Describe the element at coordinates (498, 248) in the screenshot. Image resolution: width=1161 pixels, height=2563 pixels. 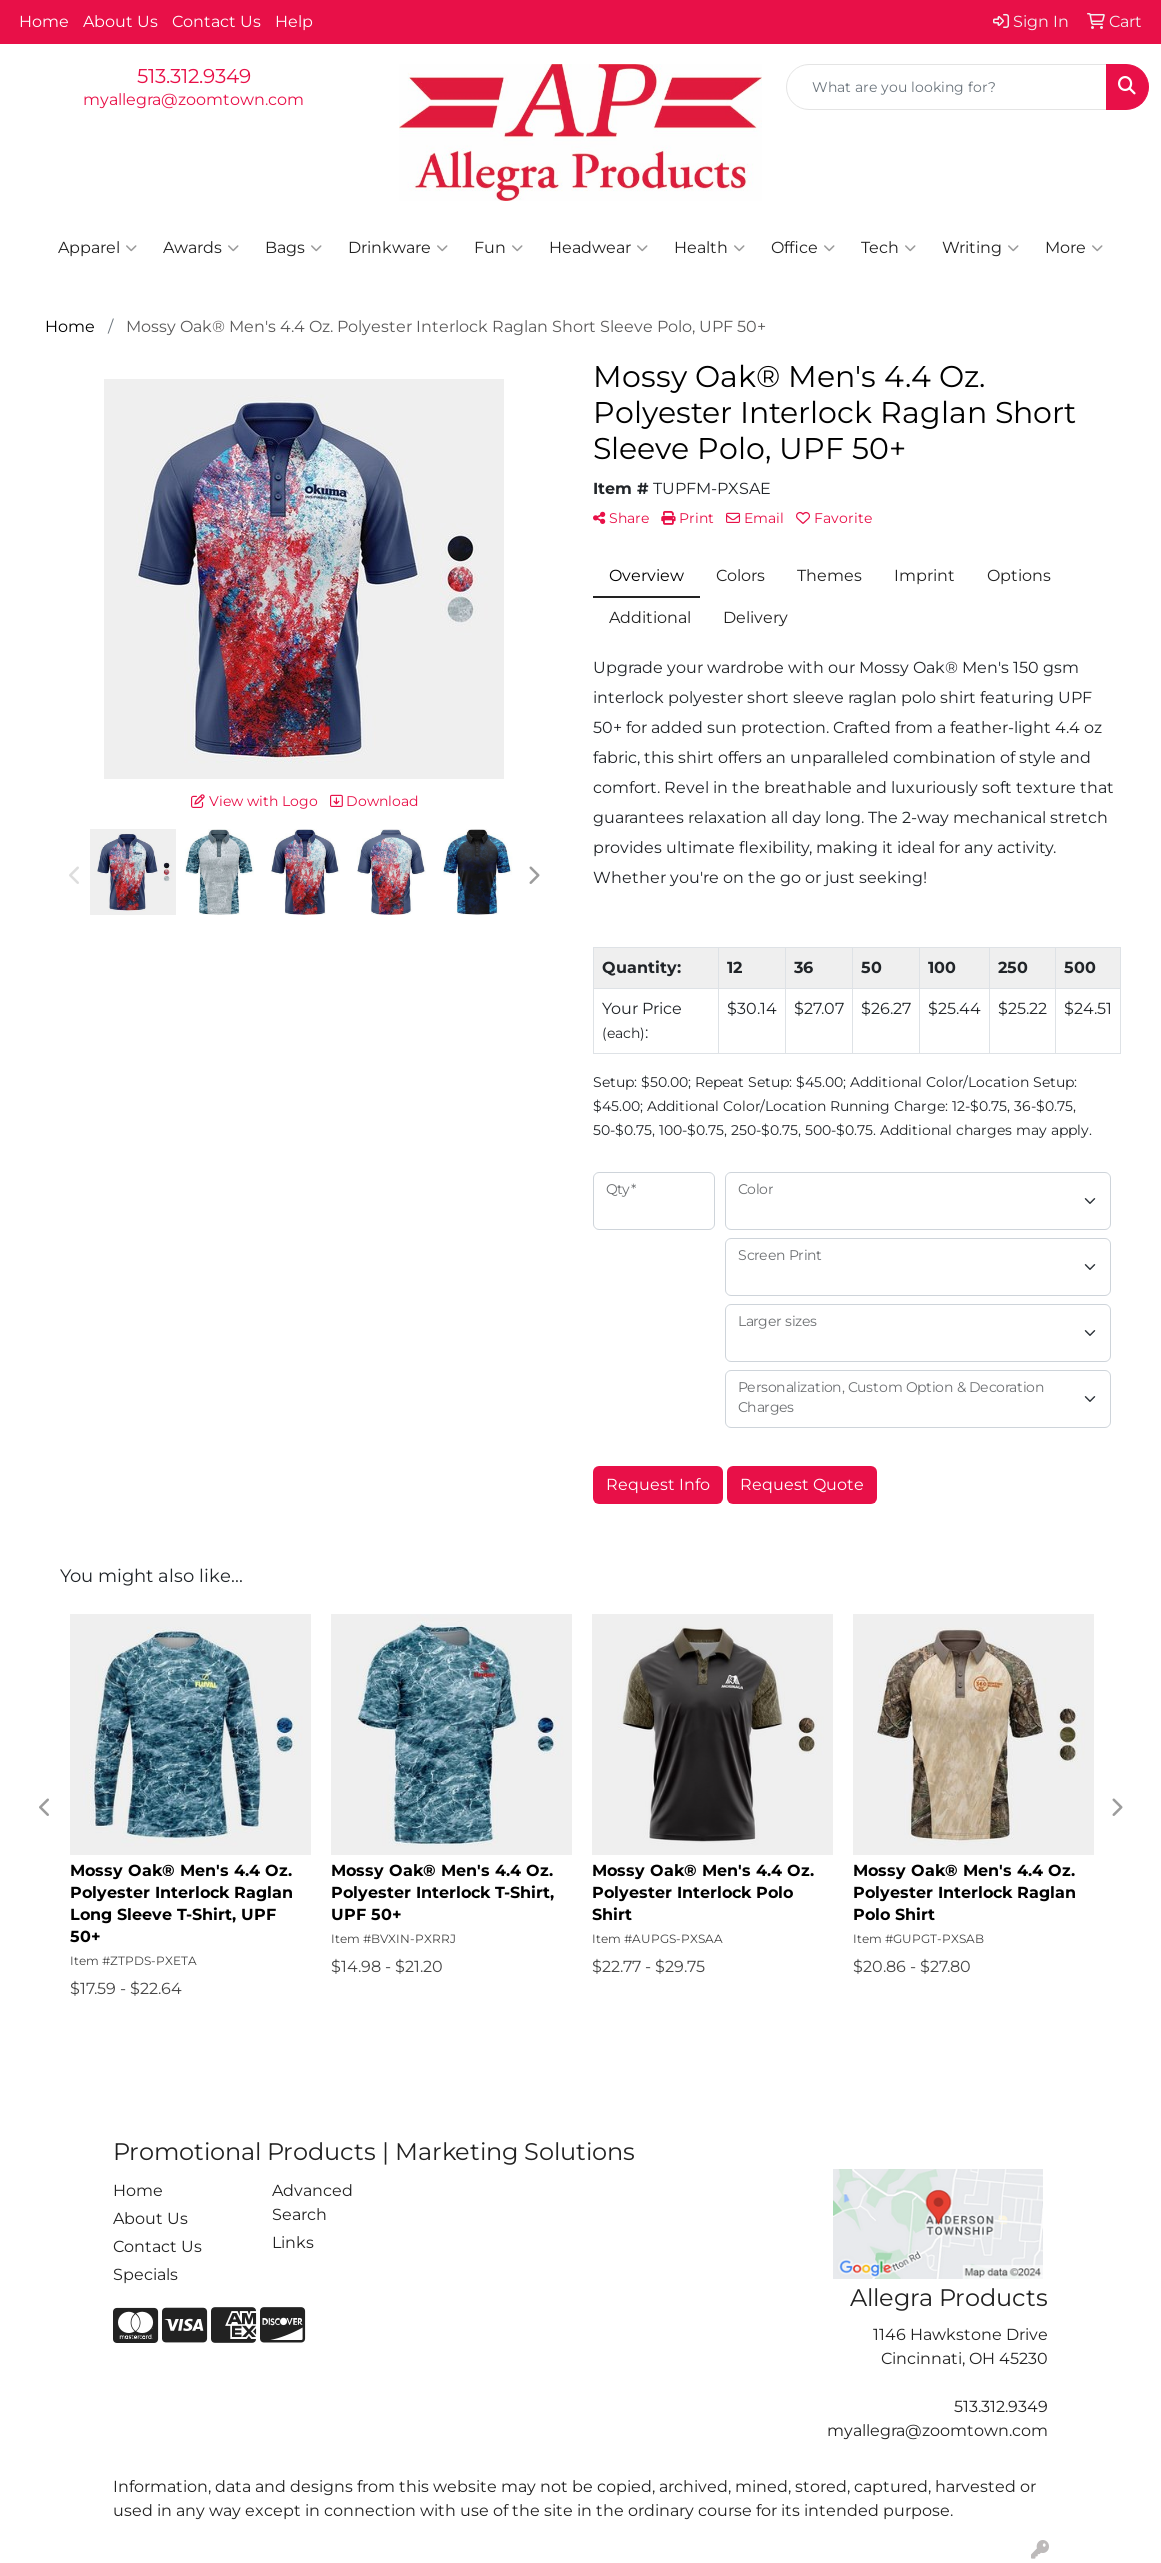
I see `Fun` at that location.